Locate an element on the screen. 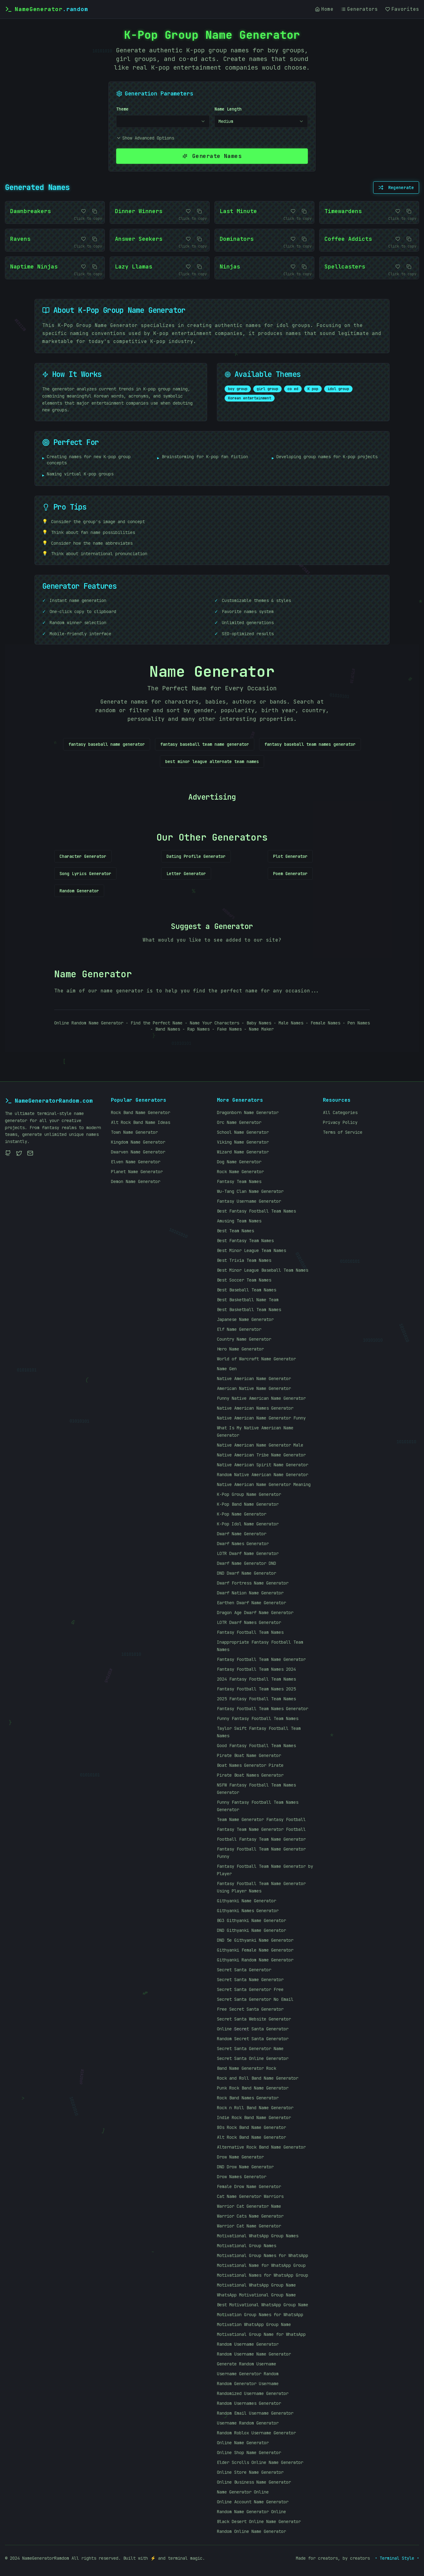 Image resolution: width=424 pixels, height=2576 pixels. 80s Rock Band Name Generator is located at coordinates (251, 2127).